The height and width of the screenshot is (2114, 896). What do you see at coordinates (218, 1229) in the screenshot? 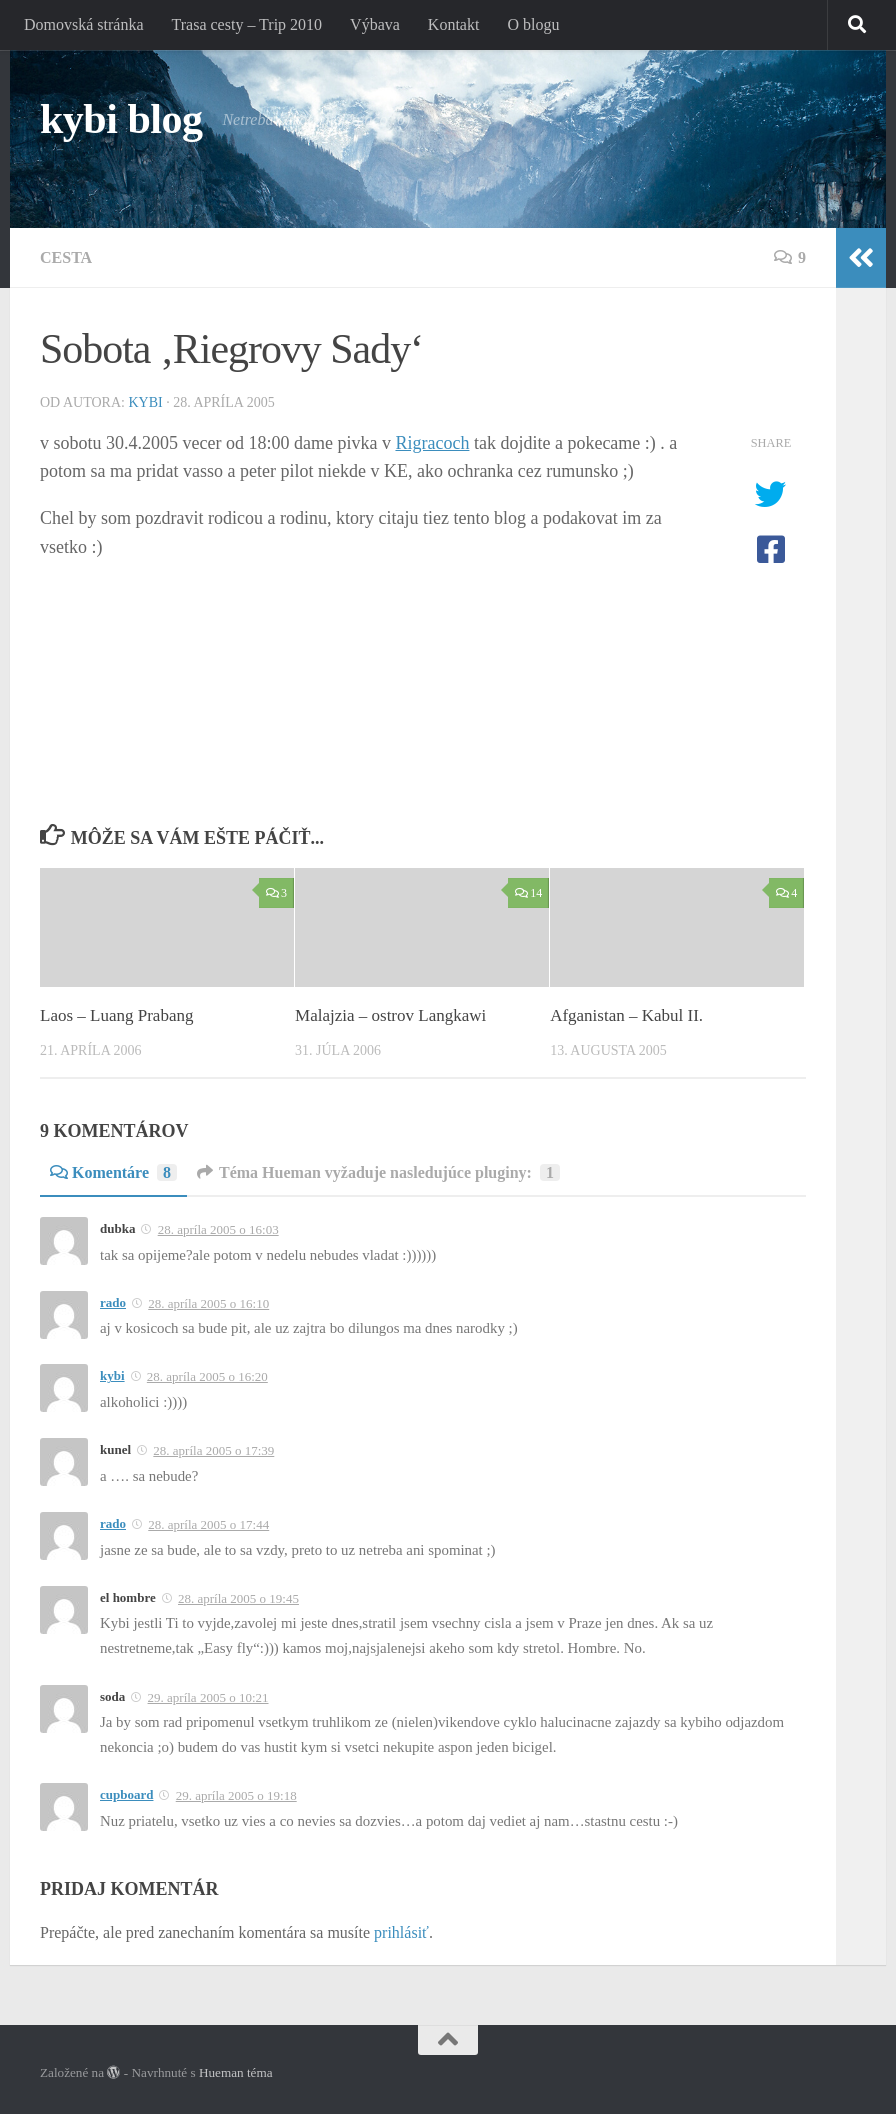
I see `28. apríla 2005 o 16:03` at bounding box center [218, 1229].